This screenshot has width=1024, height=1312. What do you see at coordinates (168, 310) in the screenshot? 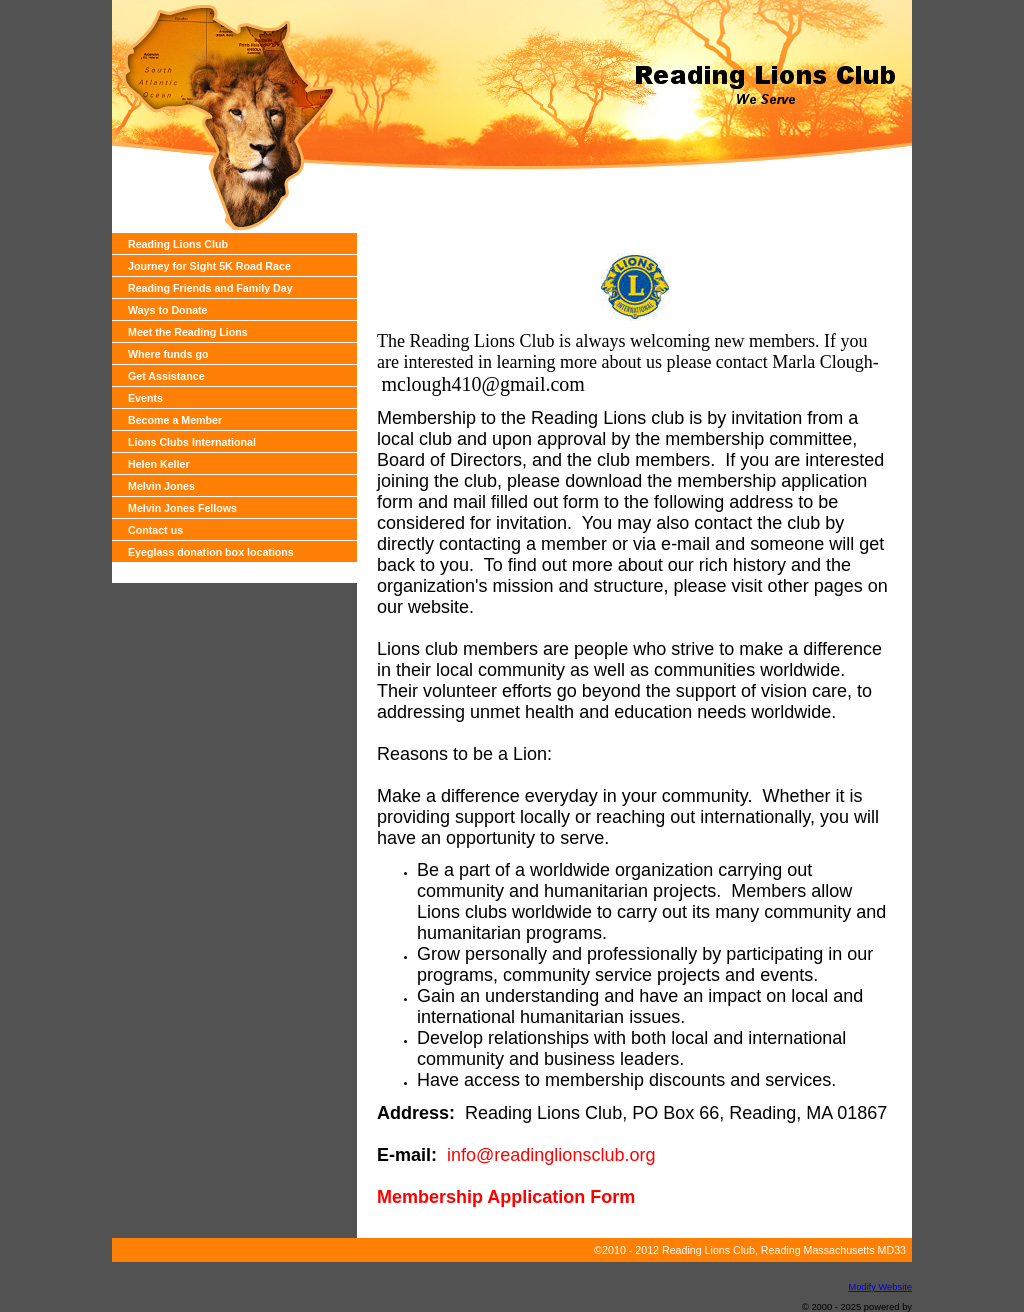
I see `Ways to Donate` at bounding box center [168, 310].